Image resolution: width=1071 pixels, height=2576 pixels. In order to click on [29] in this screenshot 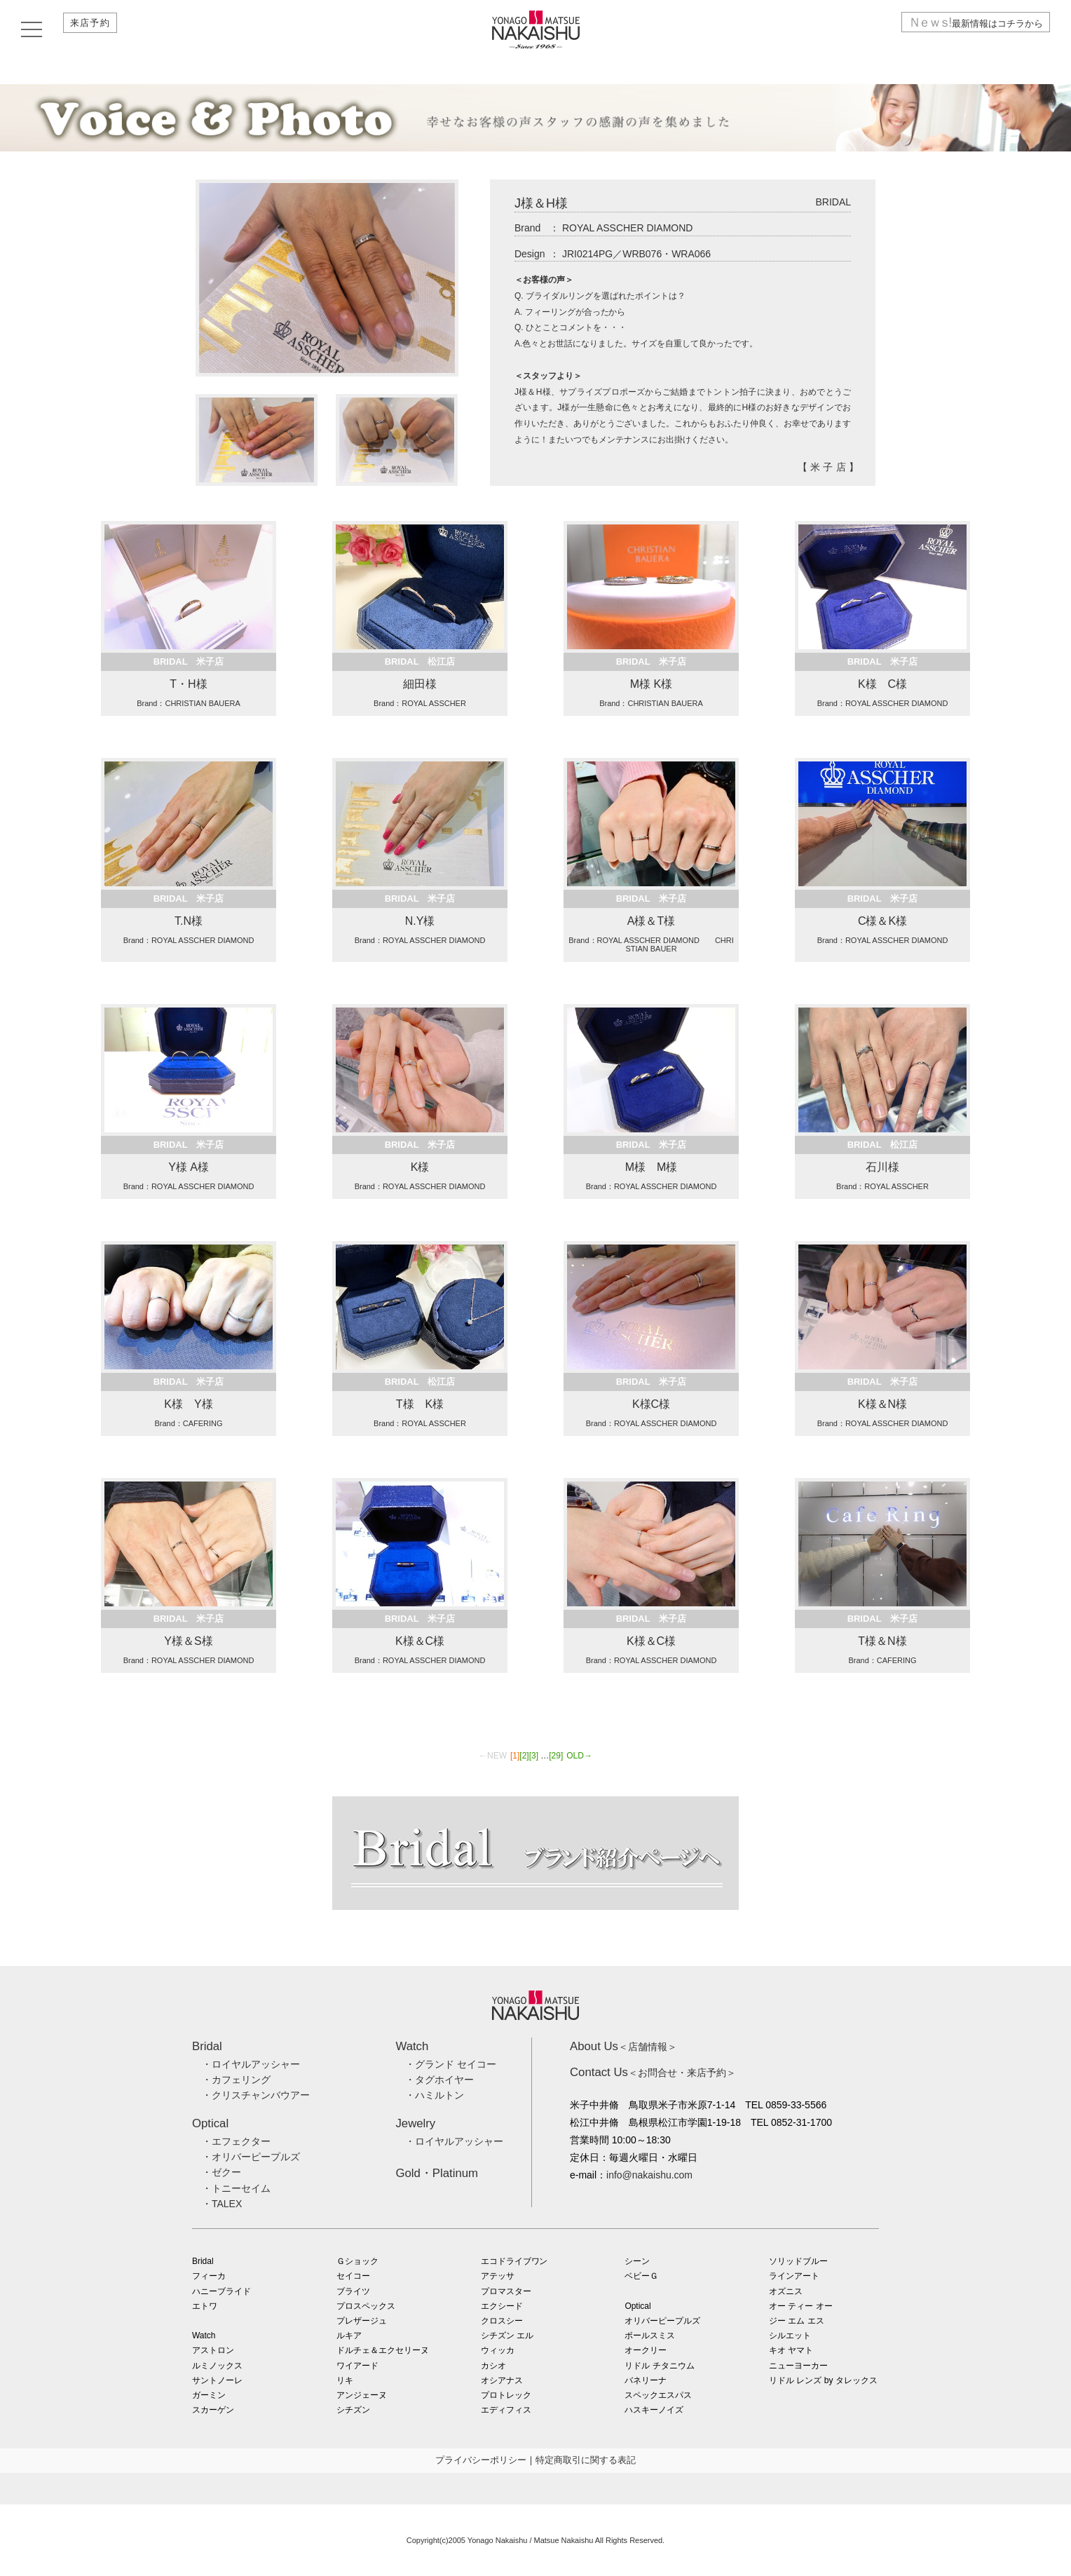, I will do `click(556, 1756)`.